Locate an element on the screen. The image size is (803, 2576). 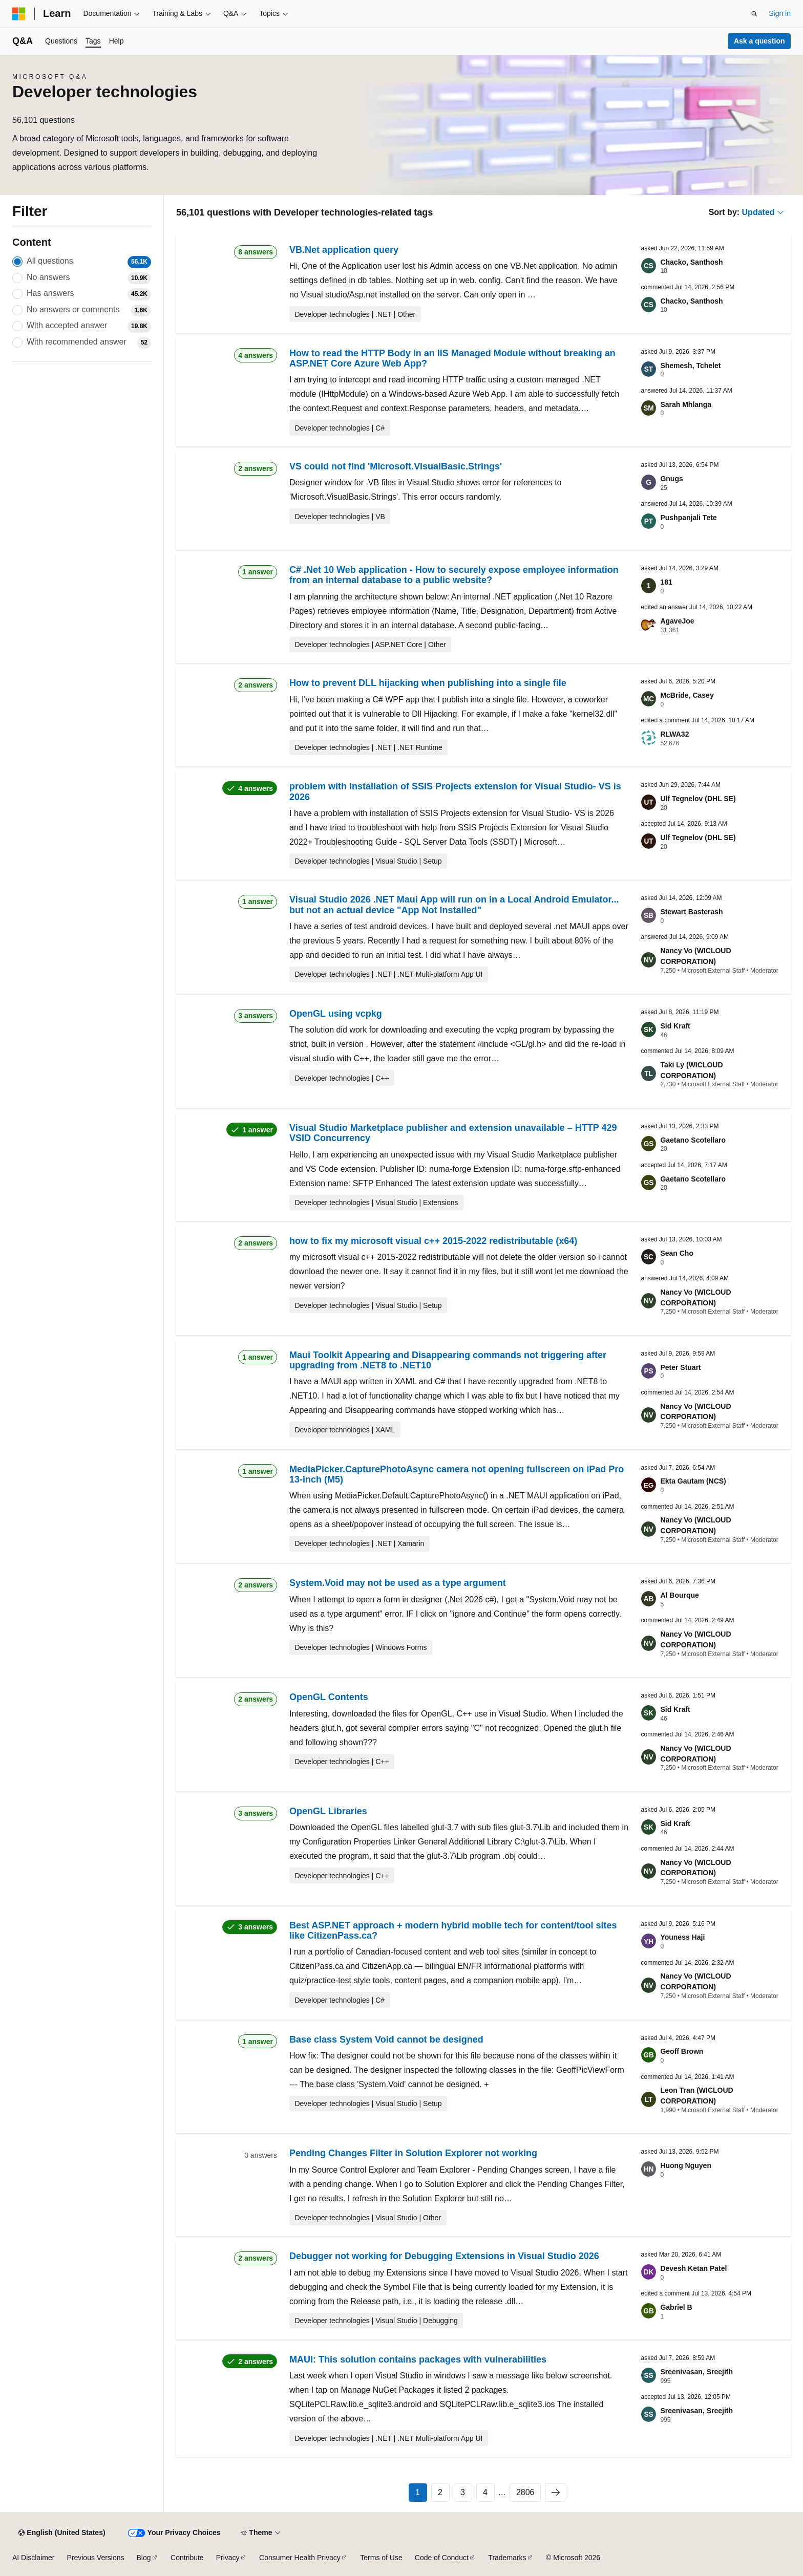
OpenGL Contents is located at coordinates (328, 1697).